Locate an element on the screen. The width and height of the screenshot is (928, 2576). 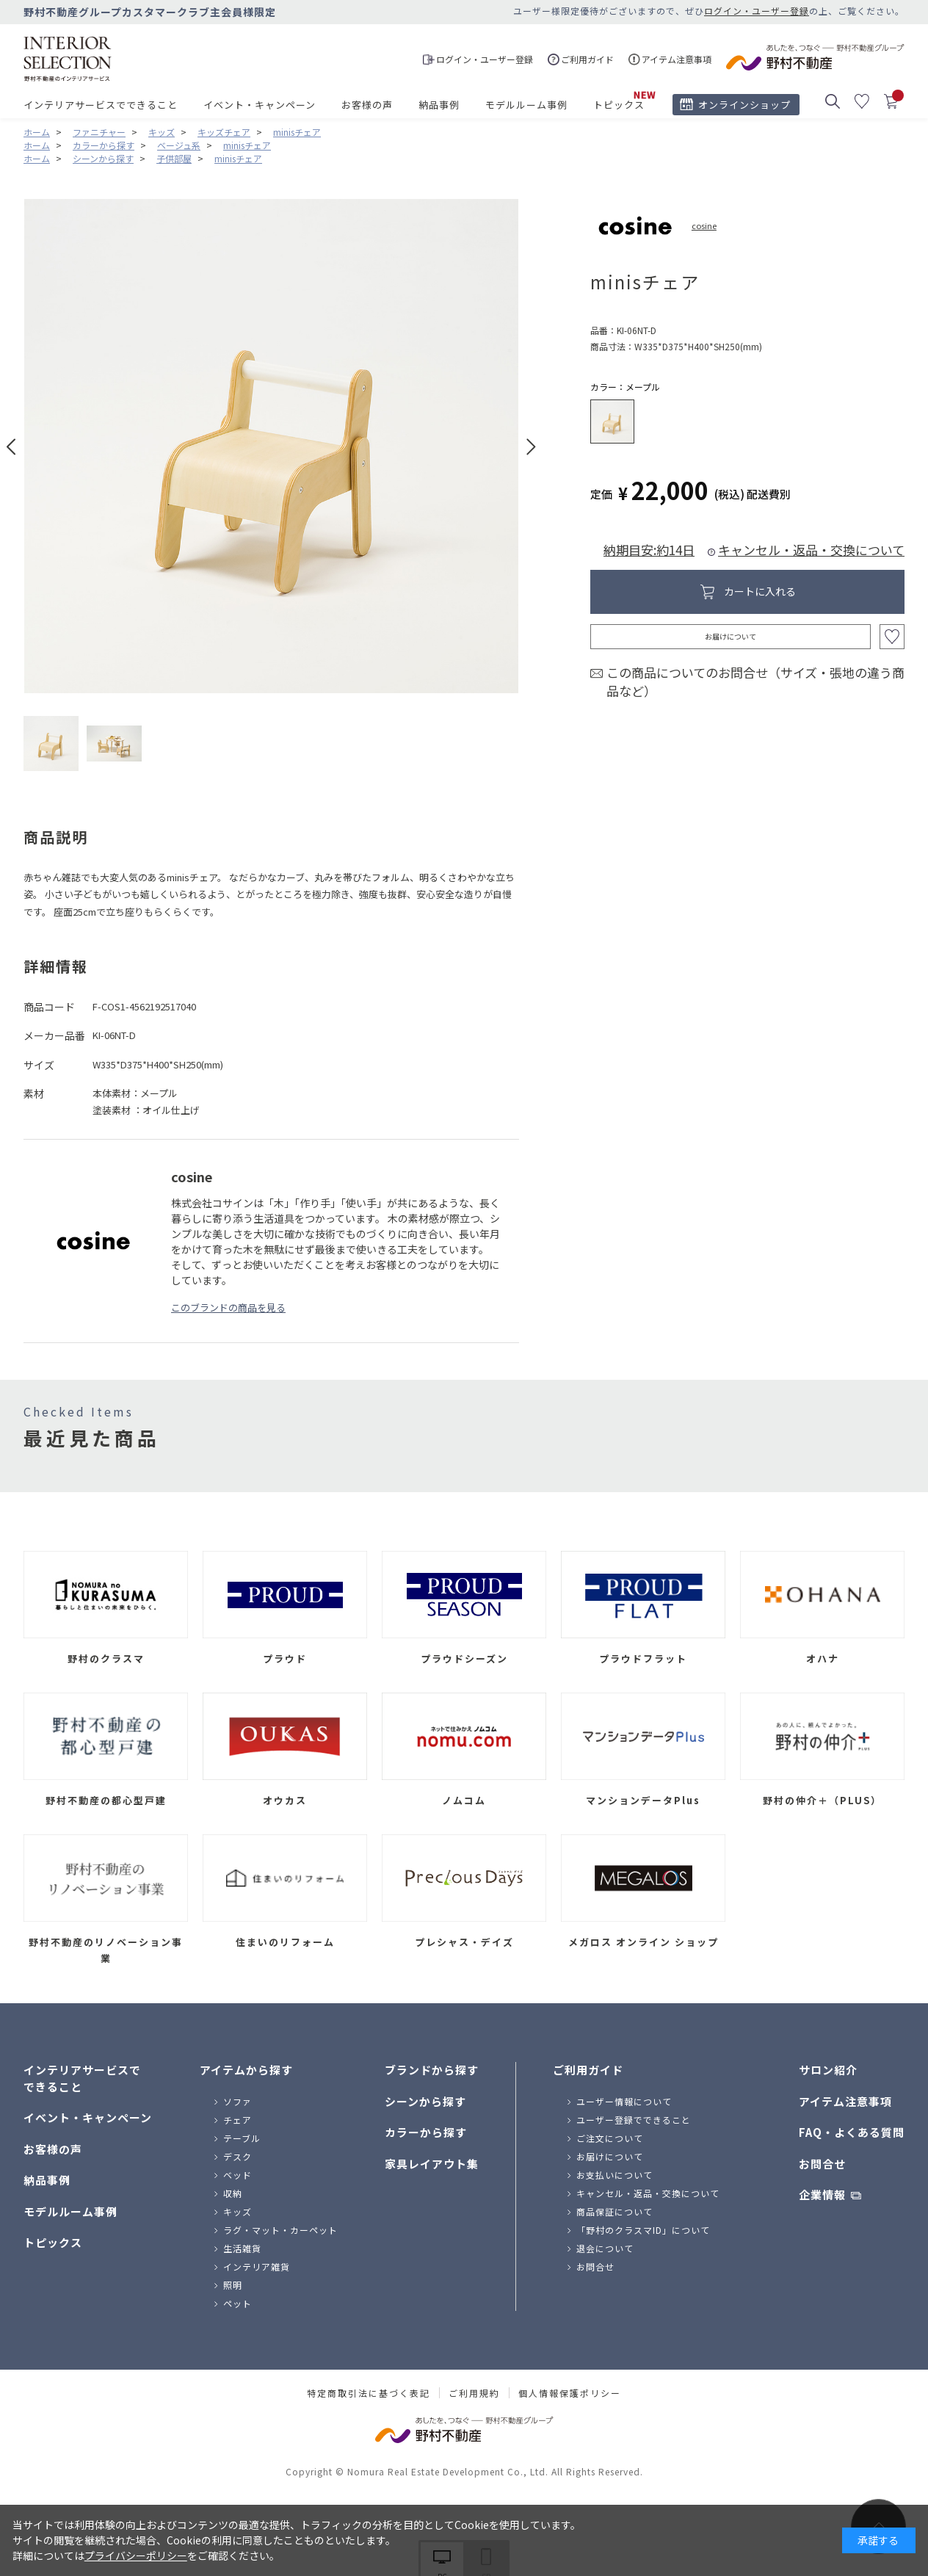
トピックス is located at coordinates (619, 105).